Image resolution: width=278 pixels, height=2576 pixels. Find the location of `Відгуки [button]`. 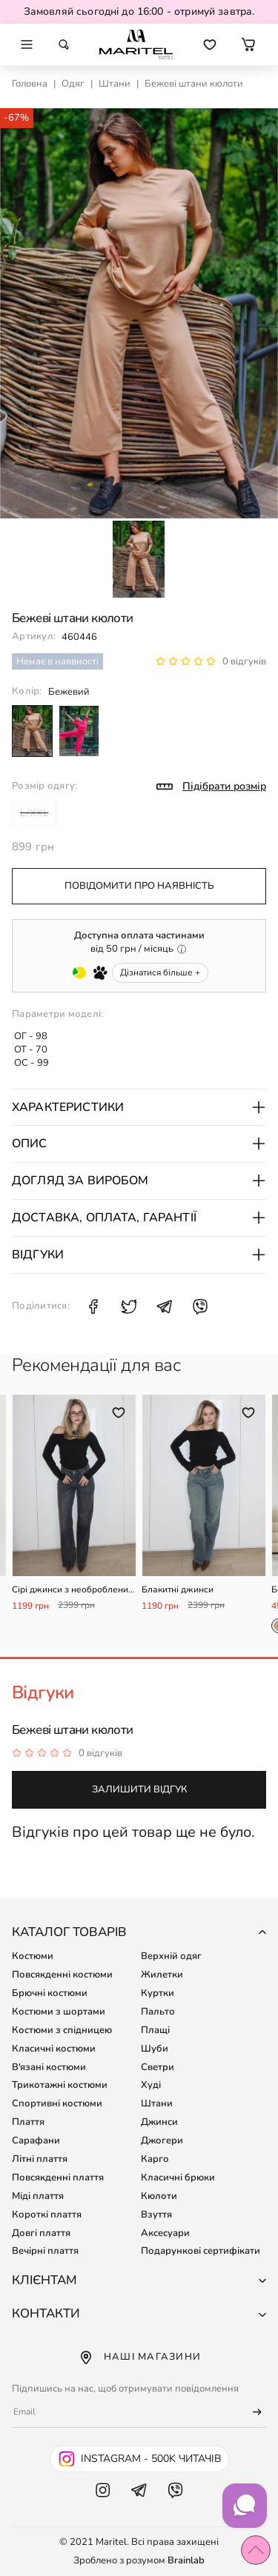

Відгуки [button] is located at coordinates (139, 1255).